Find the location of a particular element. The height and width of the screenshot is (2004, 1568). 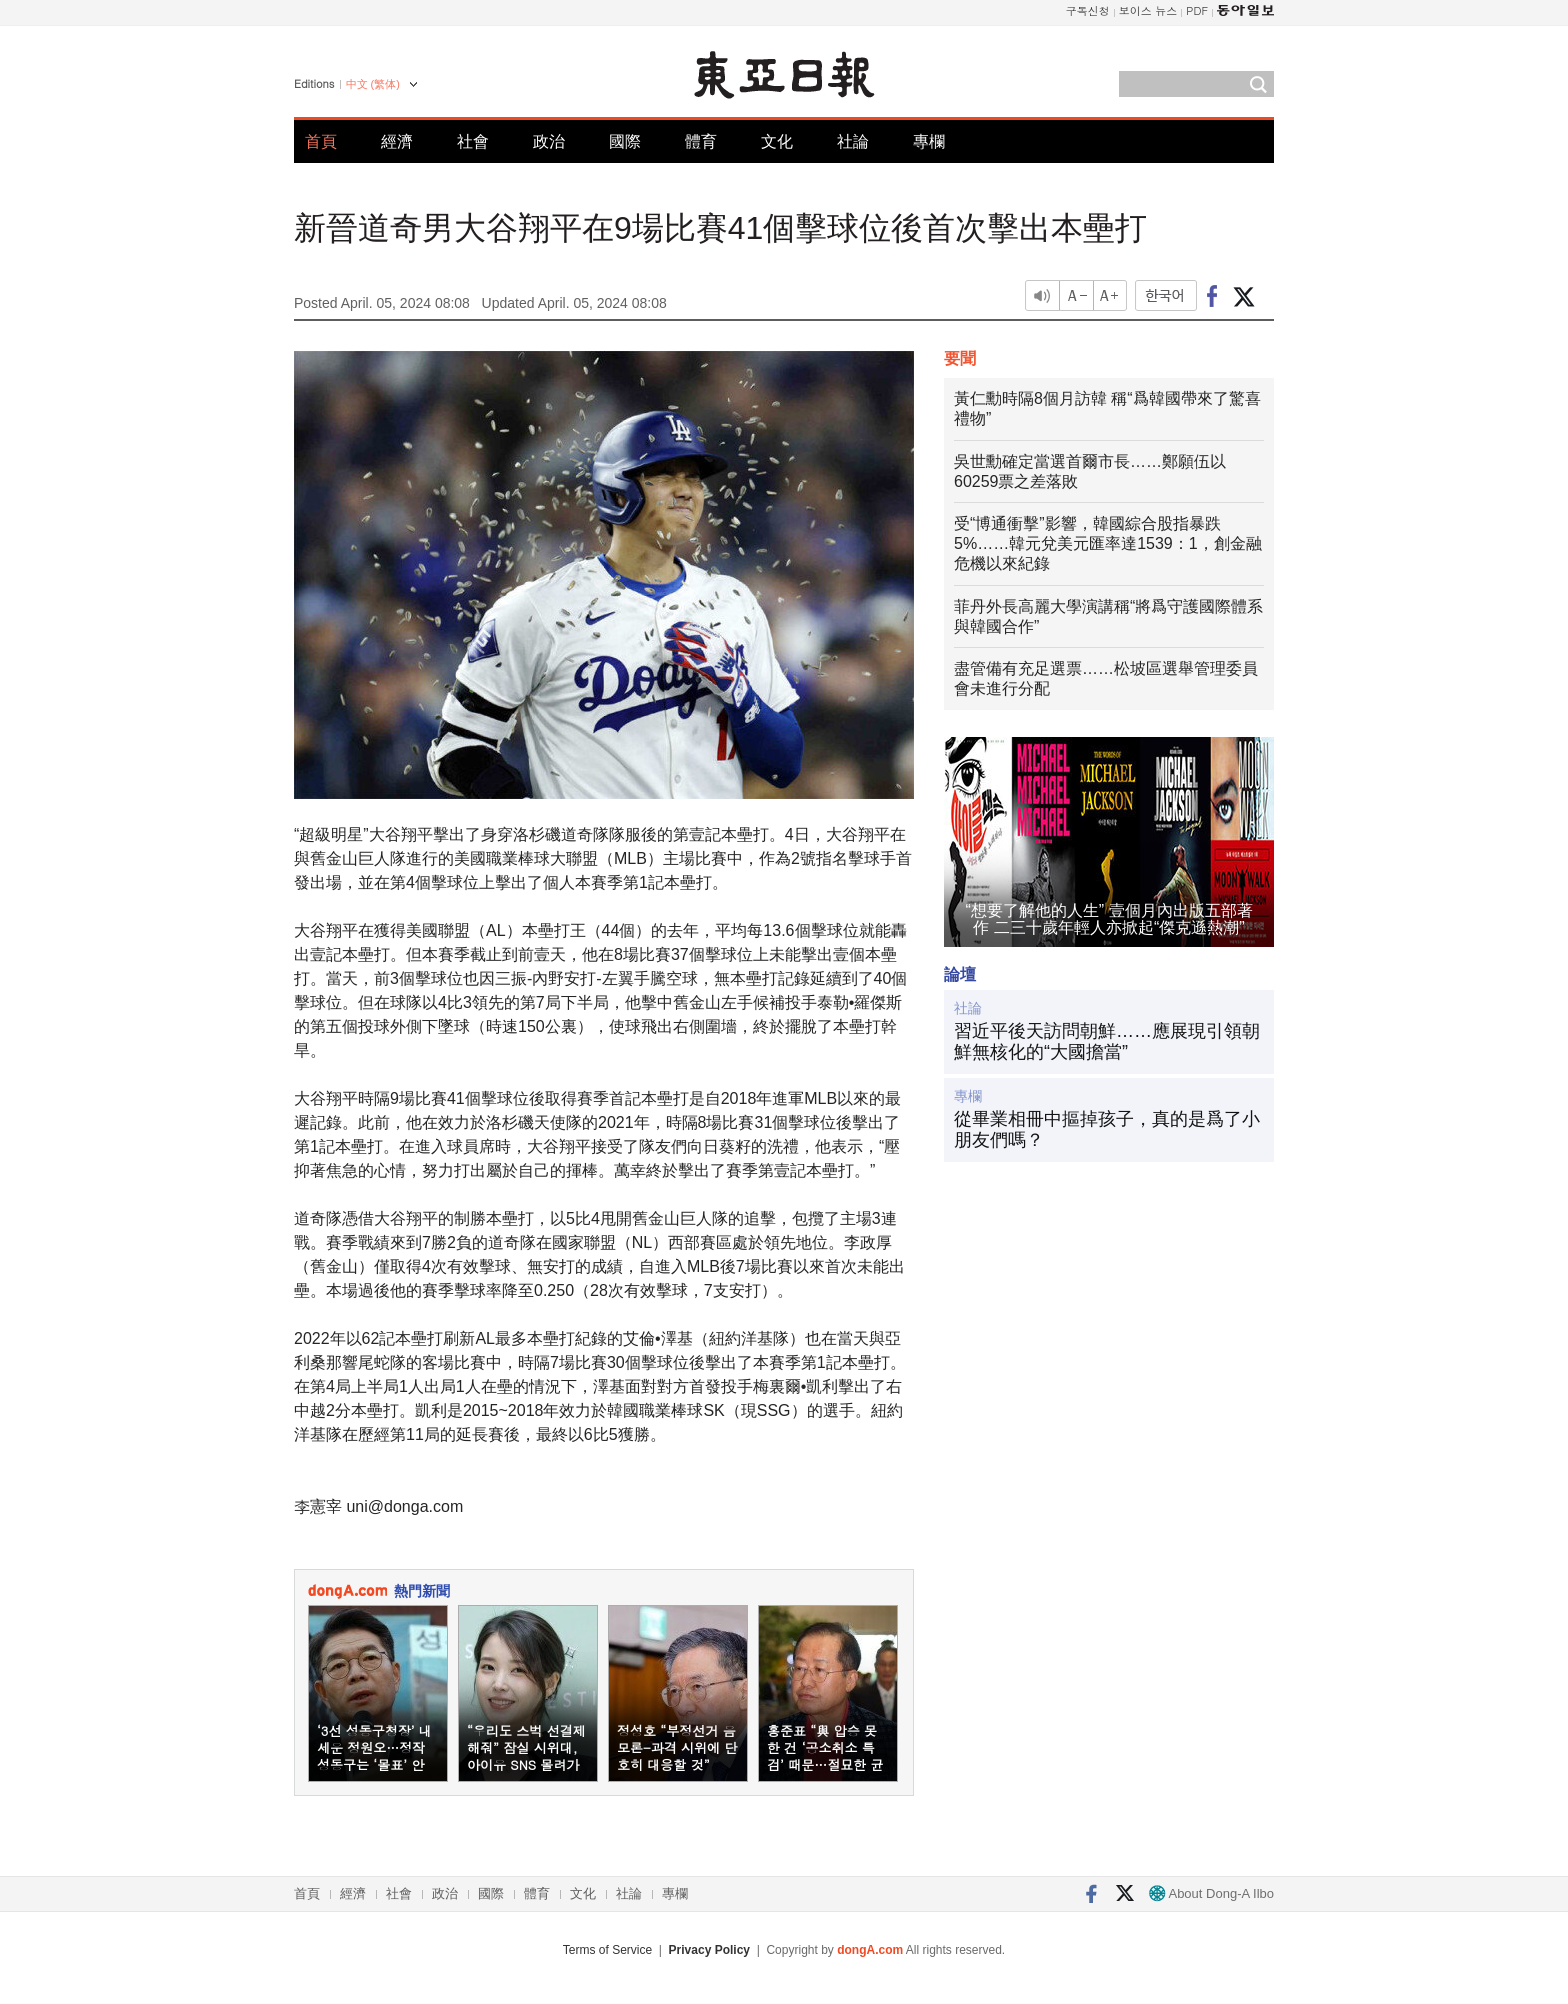

習近平後天訪問朝鮮……應展現引領朝鮮無核化的“大國擔當” is located at coordinates (1107, 1042).